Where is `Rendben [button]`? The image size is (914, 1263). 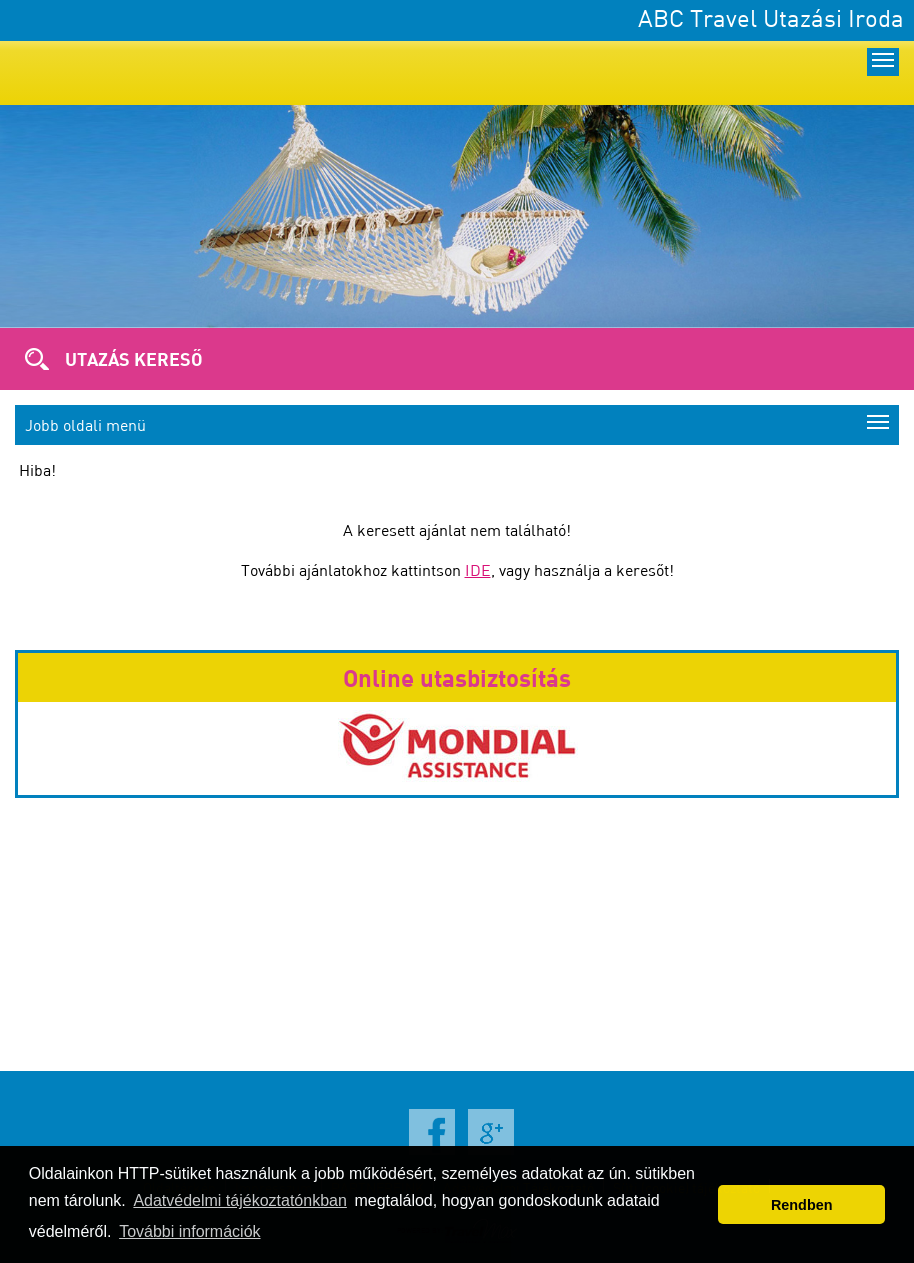 Rendben [button] is located at coordinates (802, 1205).